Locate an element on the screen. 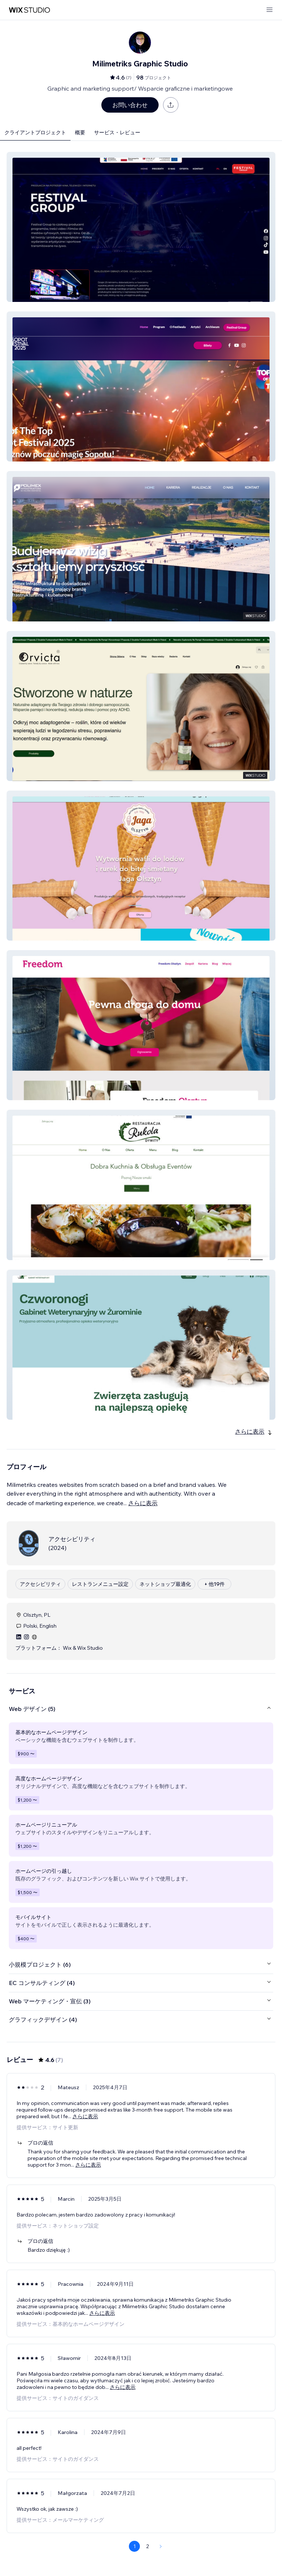 The image size is (282, 2576). [Wix Marketplace] is located at coordinates (29, 10).